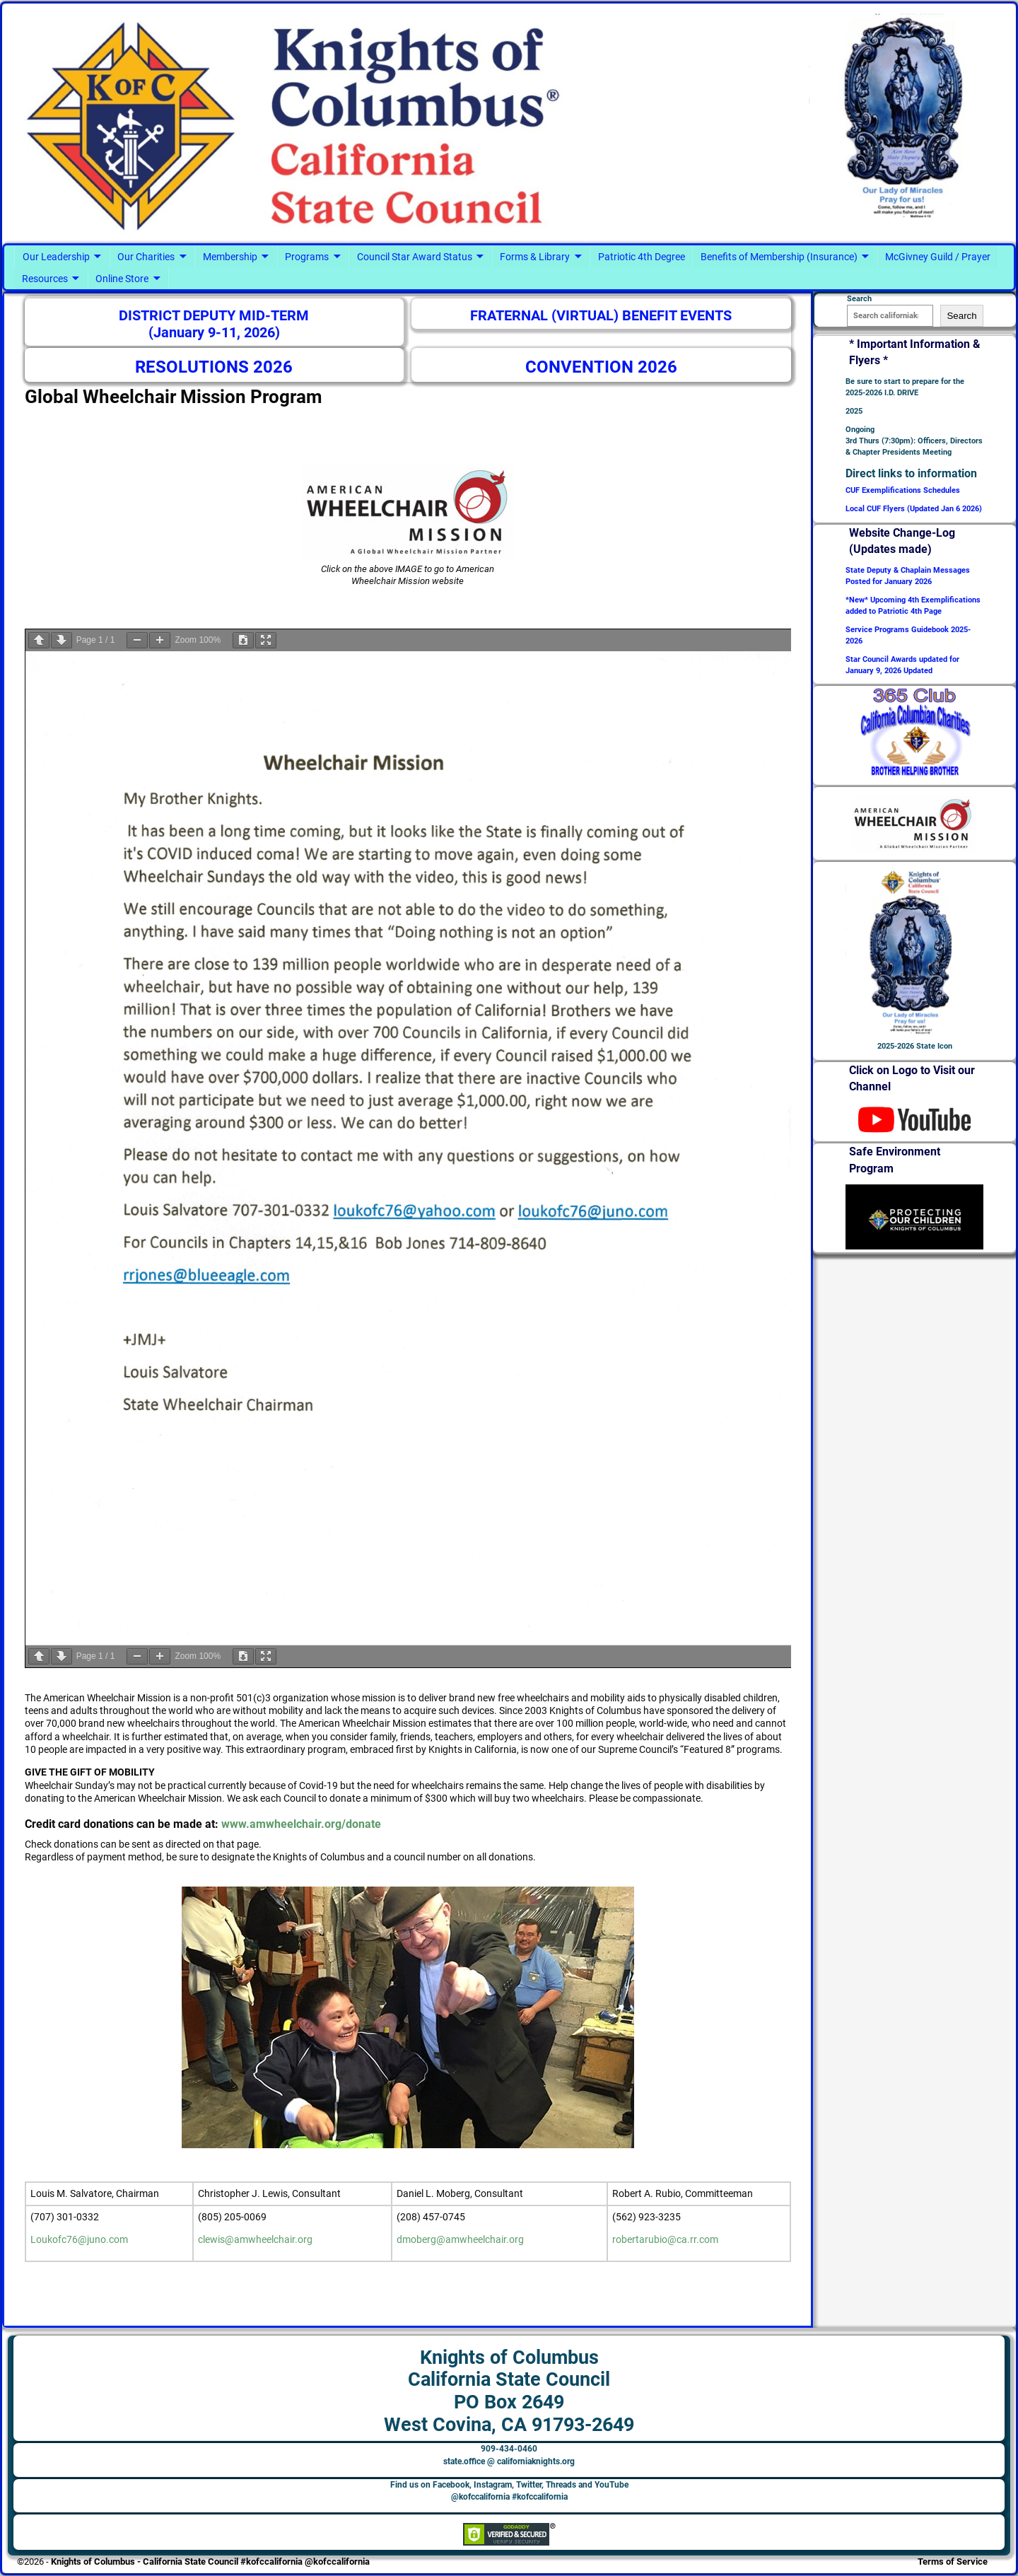 The height and width of the screenshot is (2576, 1018). What do you see at coordinates (146, 256) in the screenshot?
I see `Our Charities` at bounding box center [146, 256].